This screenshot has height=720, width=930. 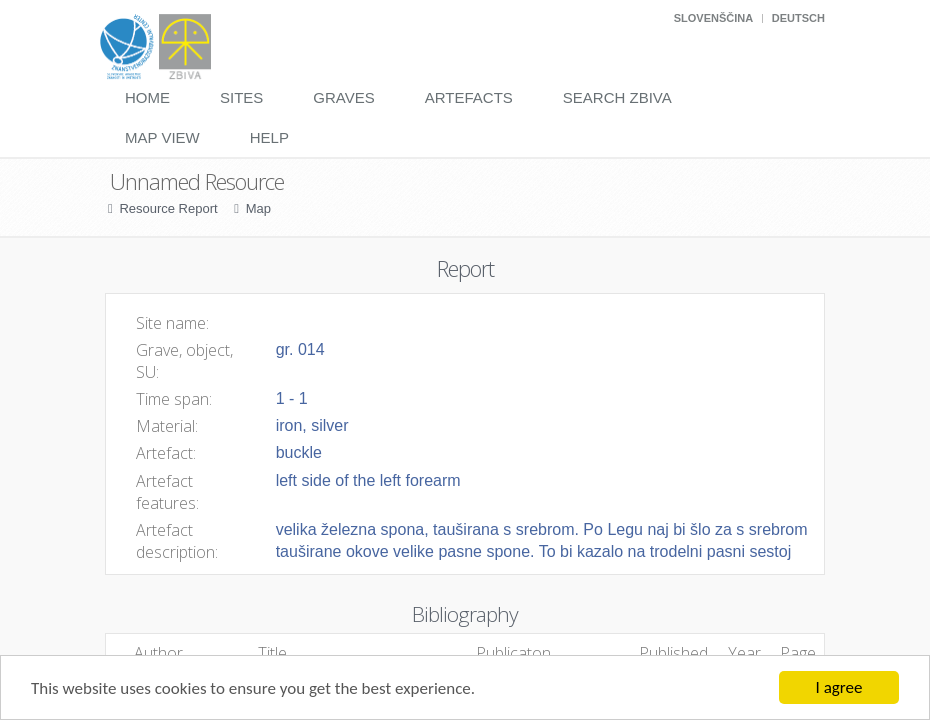 What do you see at coordinates (241, 97) in the screenshot?
I see `Sites` at bounding box center [241, 97].